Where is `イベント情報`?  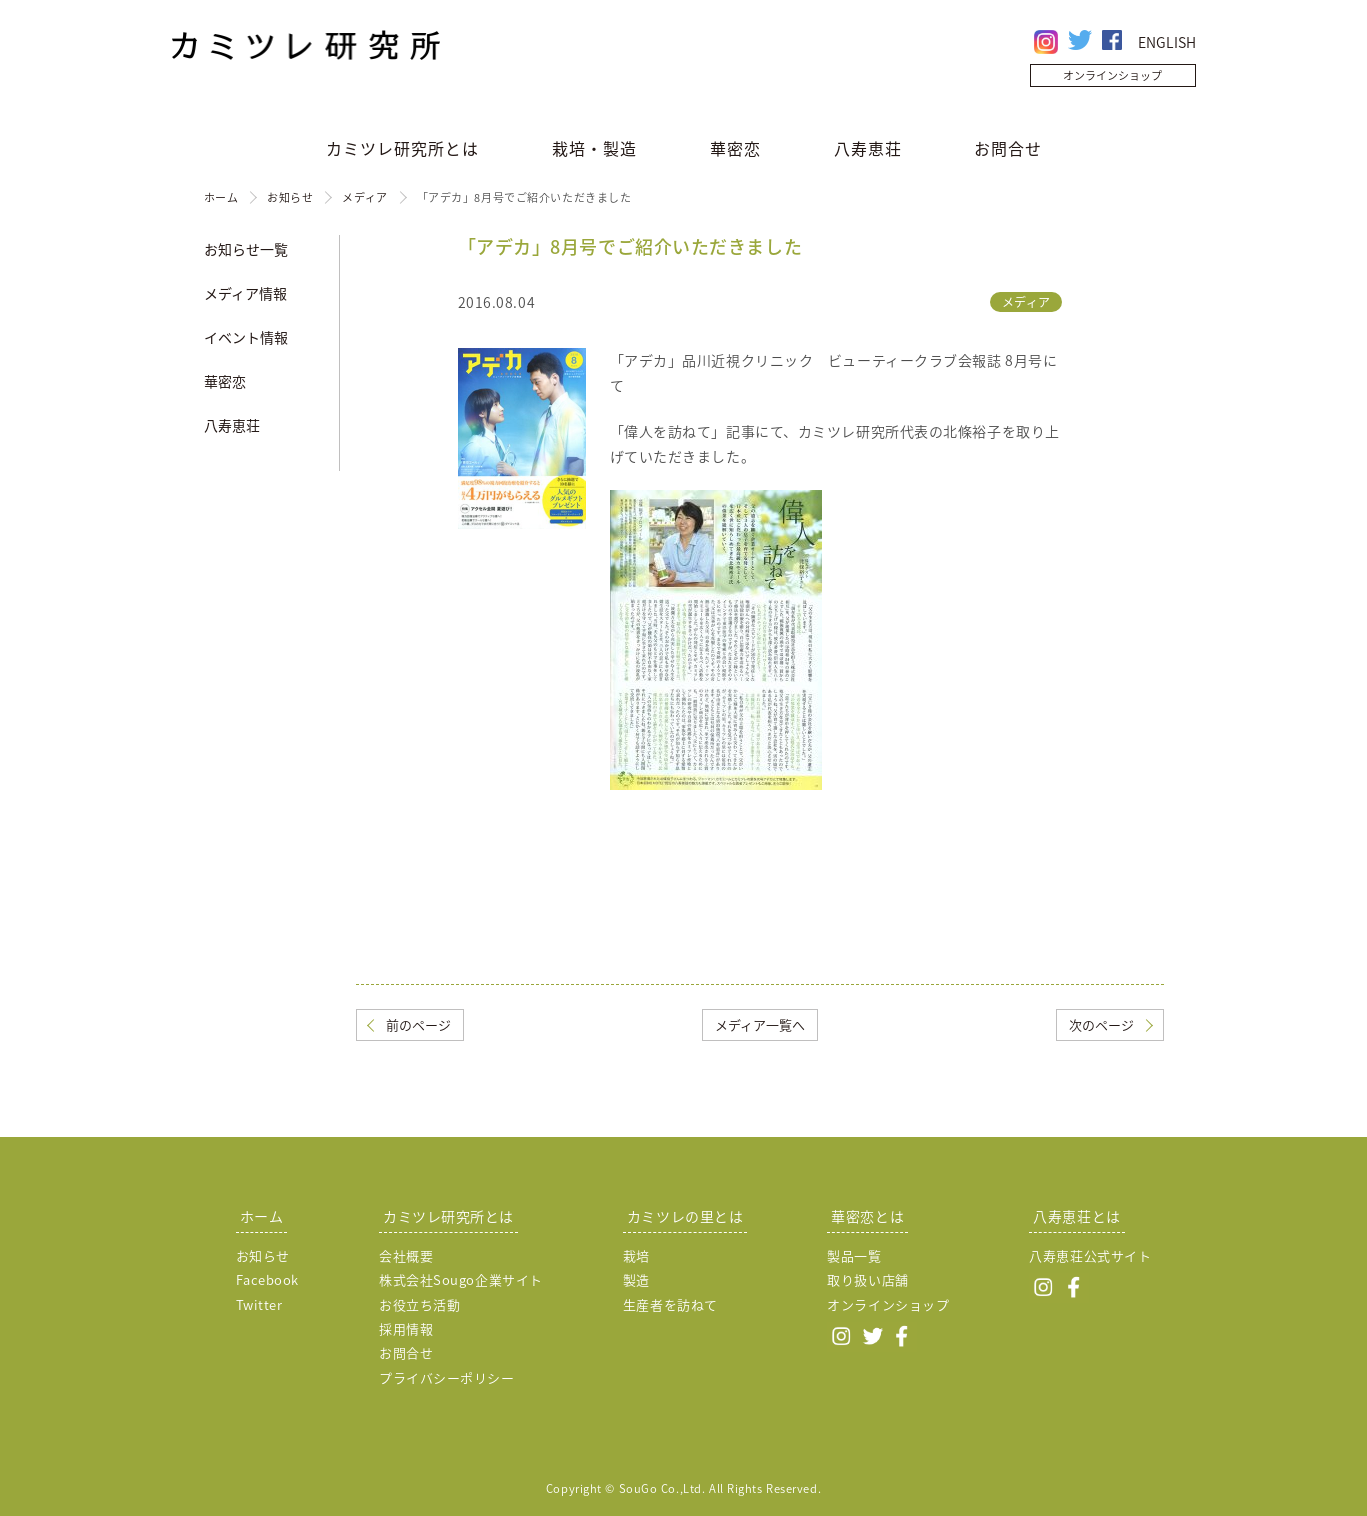 イベント情報 is located at coordinates (246, 337).